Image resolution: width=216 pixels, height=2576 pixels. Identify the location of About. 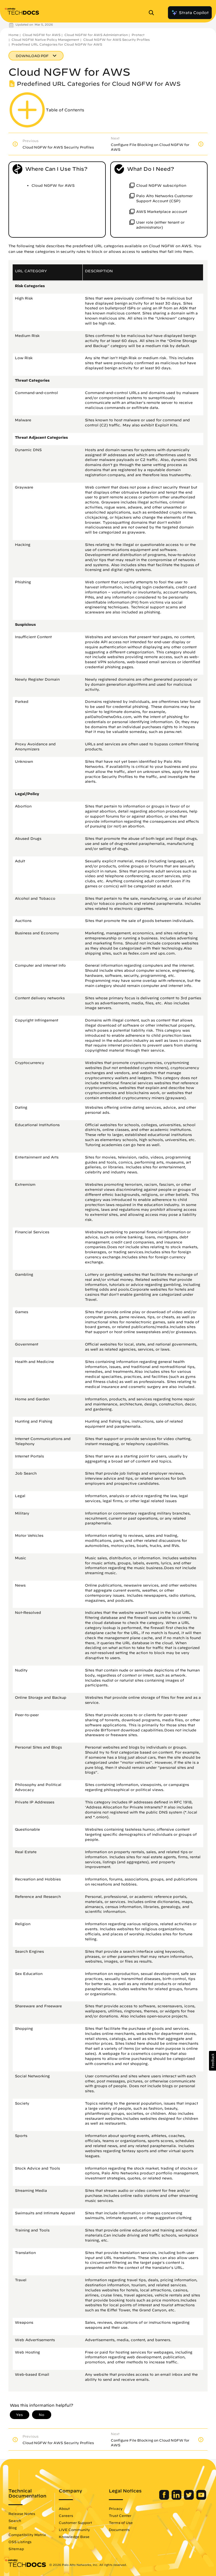
(64, 2508).